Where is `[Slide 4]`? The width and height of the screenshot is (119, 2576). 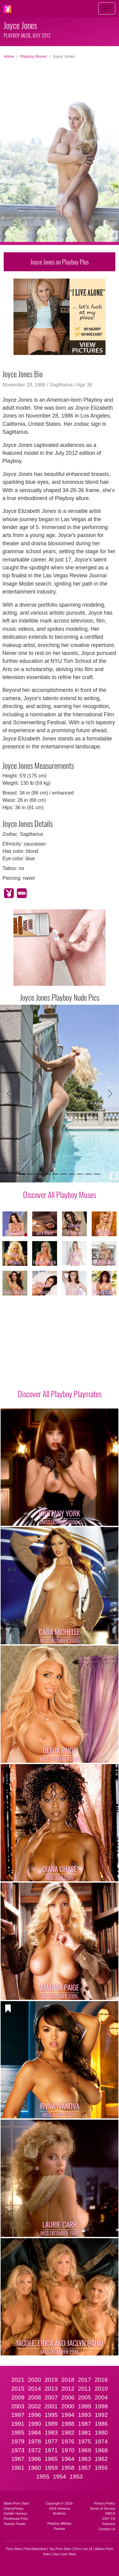
[Slide 4] is located at coordinates (47, 1174).